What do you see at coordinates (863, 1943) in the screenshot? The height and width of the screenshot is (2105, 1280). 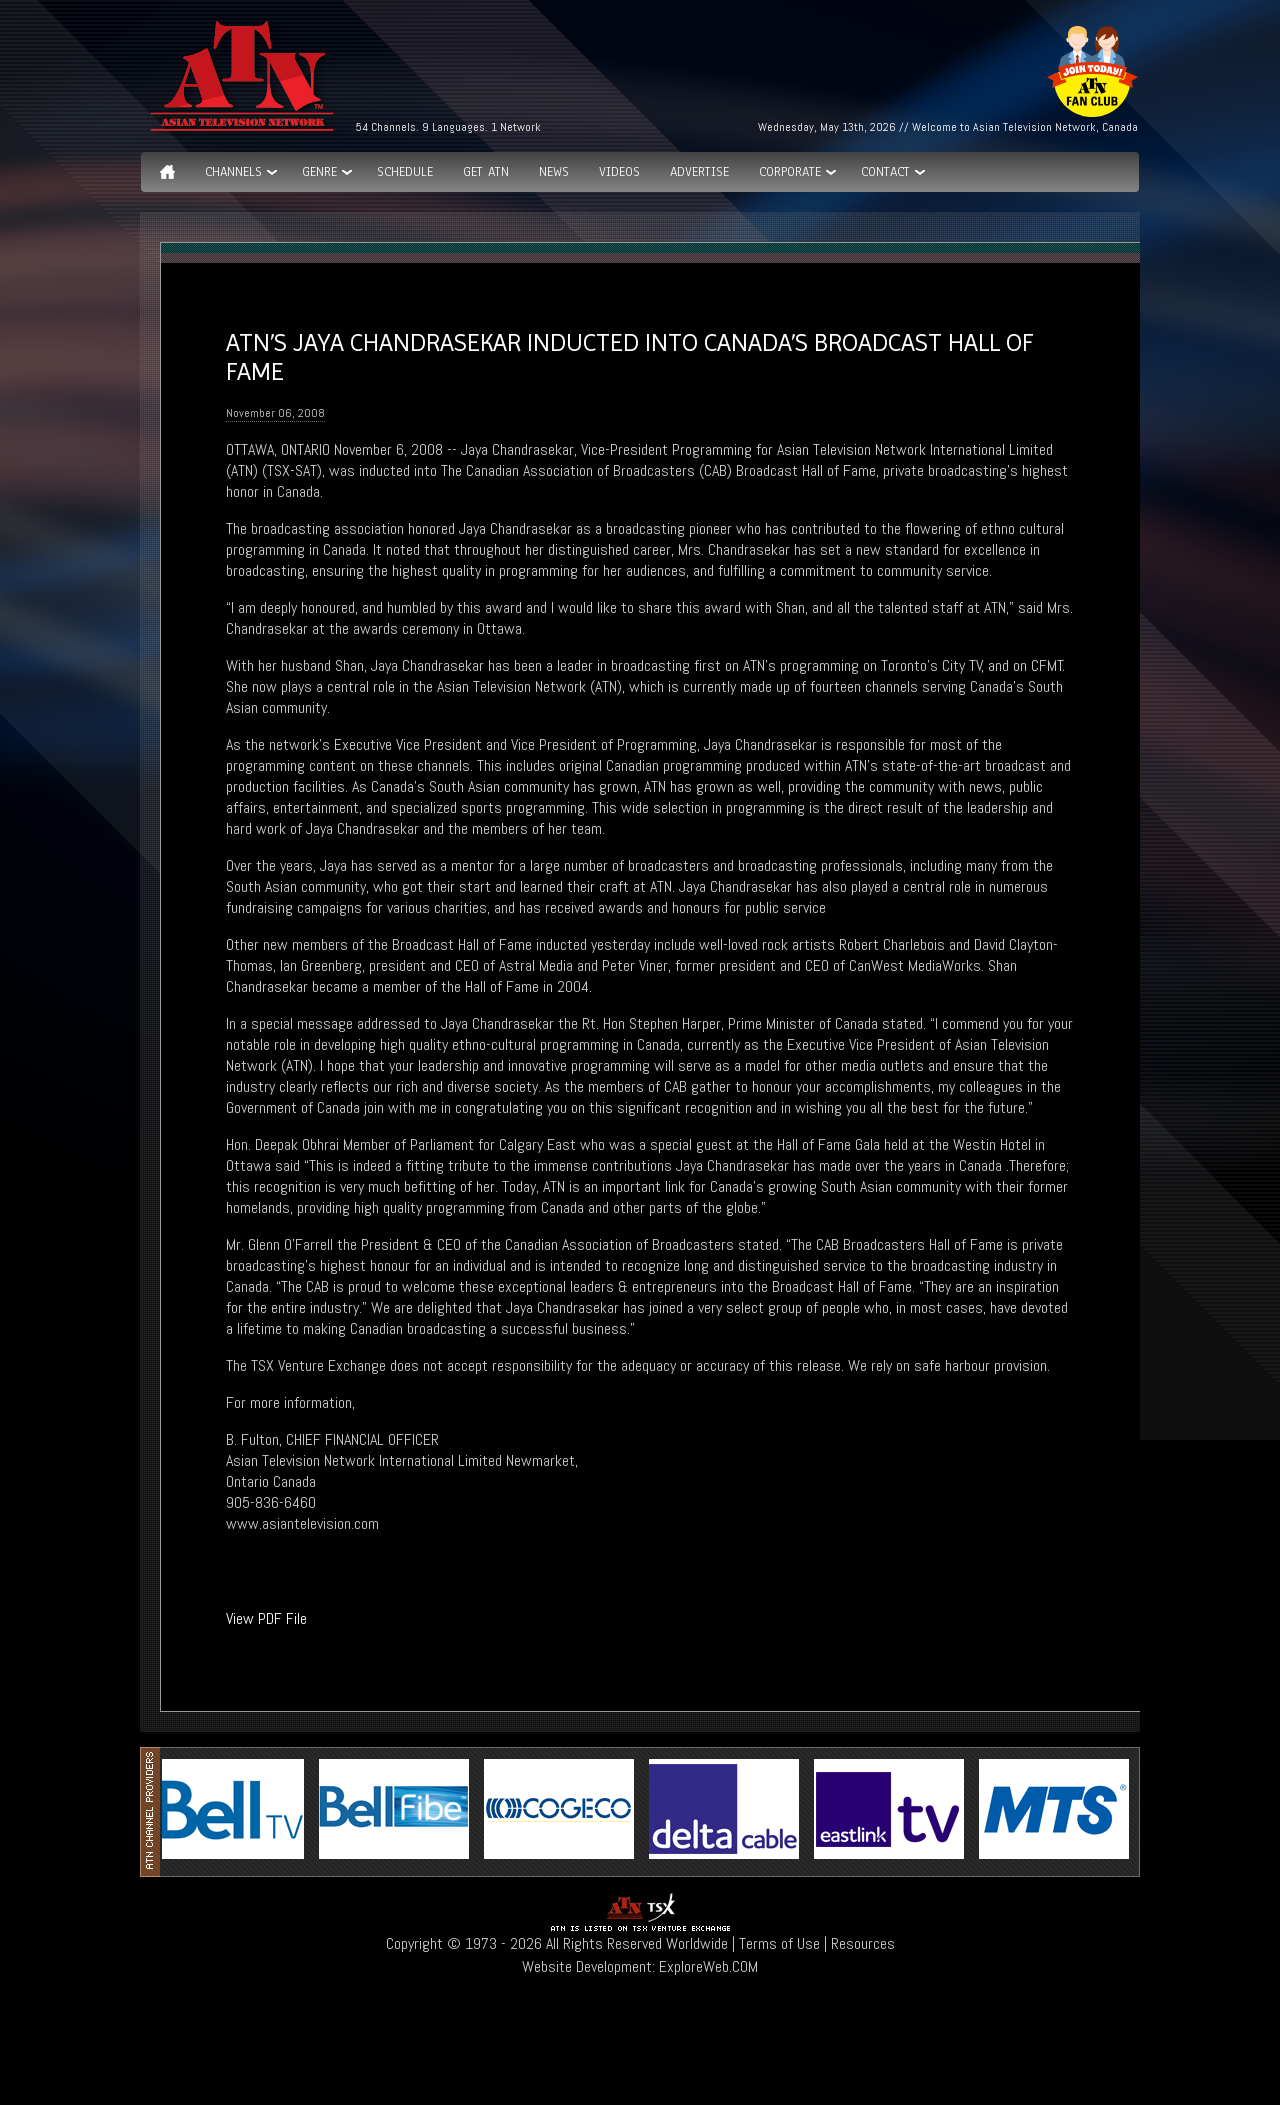 I see `Resources` at bounding box center [863, 1943].